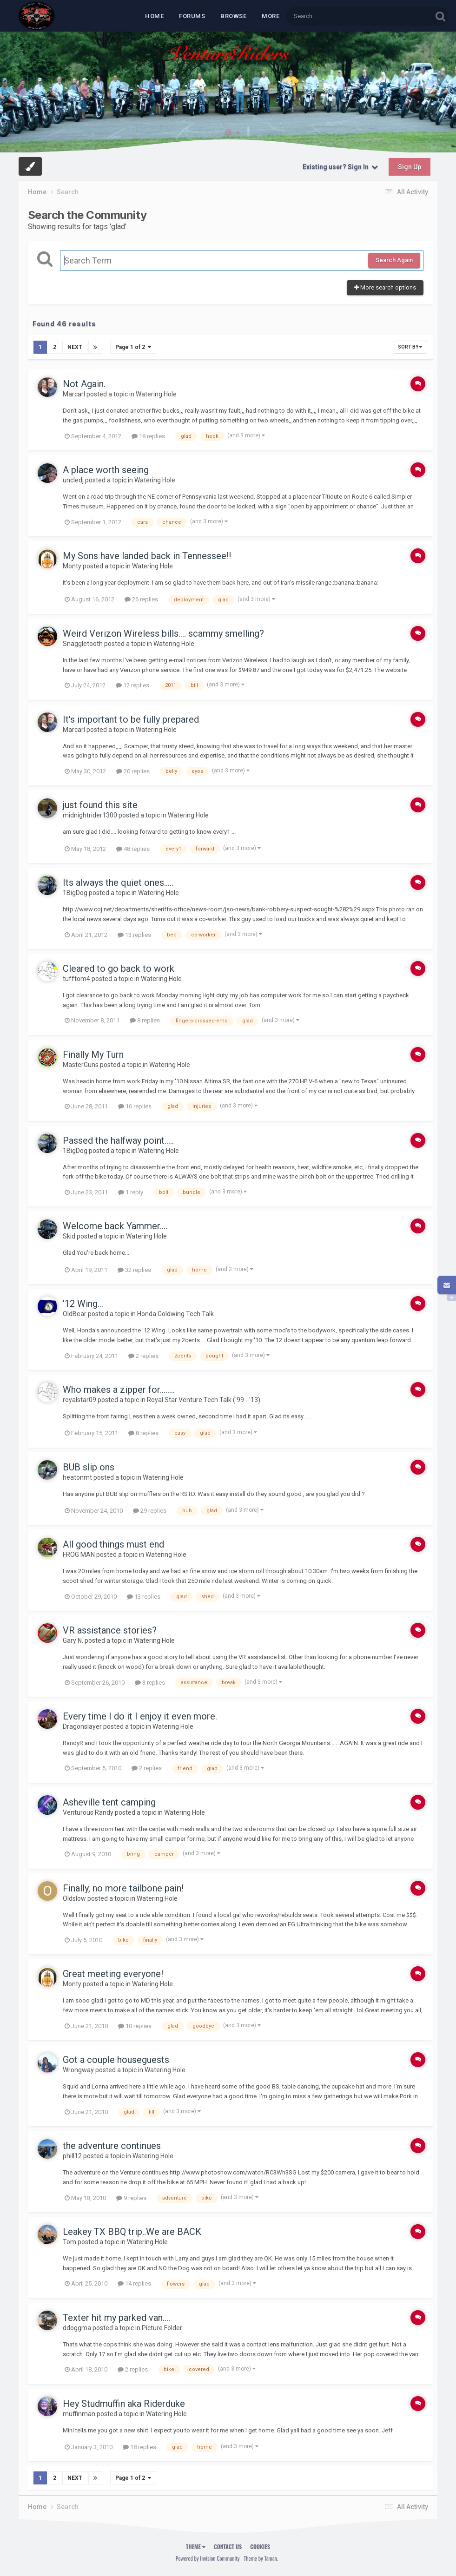 This screenshot has height=2576, width=456. Describe the element at coordinates (82, 1726) in the screenshot. I see `Dragonslayer` at that location.